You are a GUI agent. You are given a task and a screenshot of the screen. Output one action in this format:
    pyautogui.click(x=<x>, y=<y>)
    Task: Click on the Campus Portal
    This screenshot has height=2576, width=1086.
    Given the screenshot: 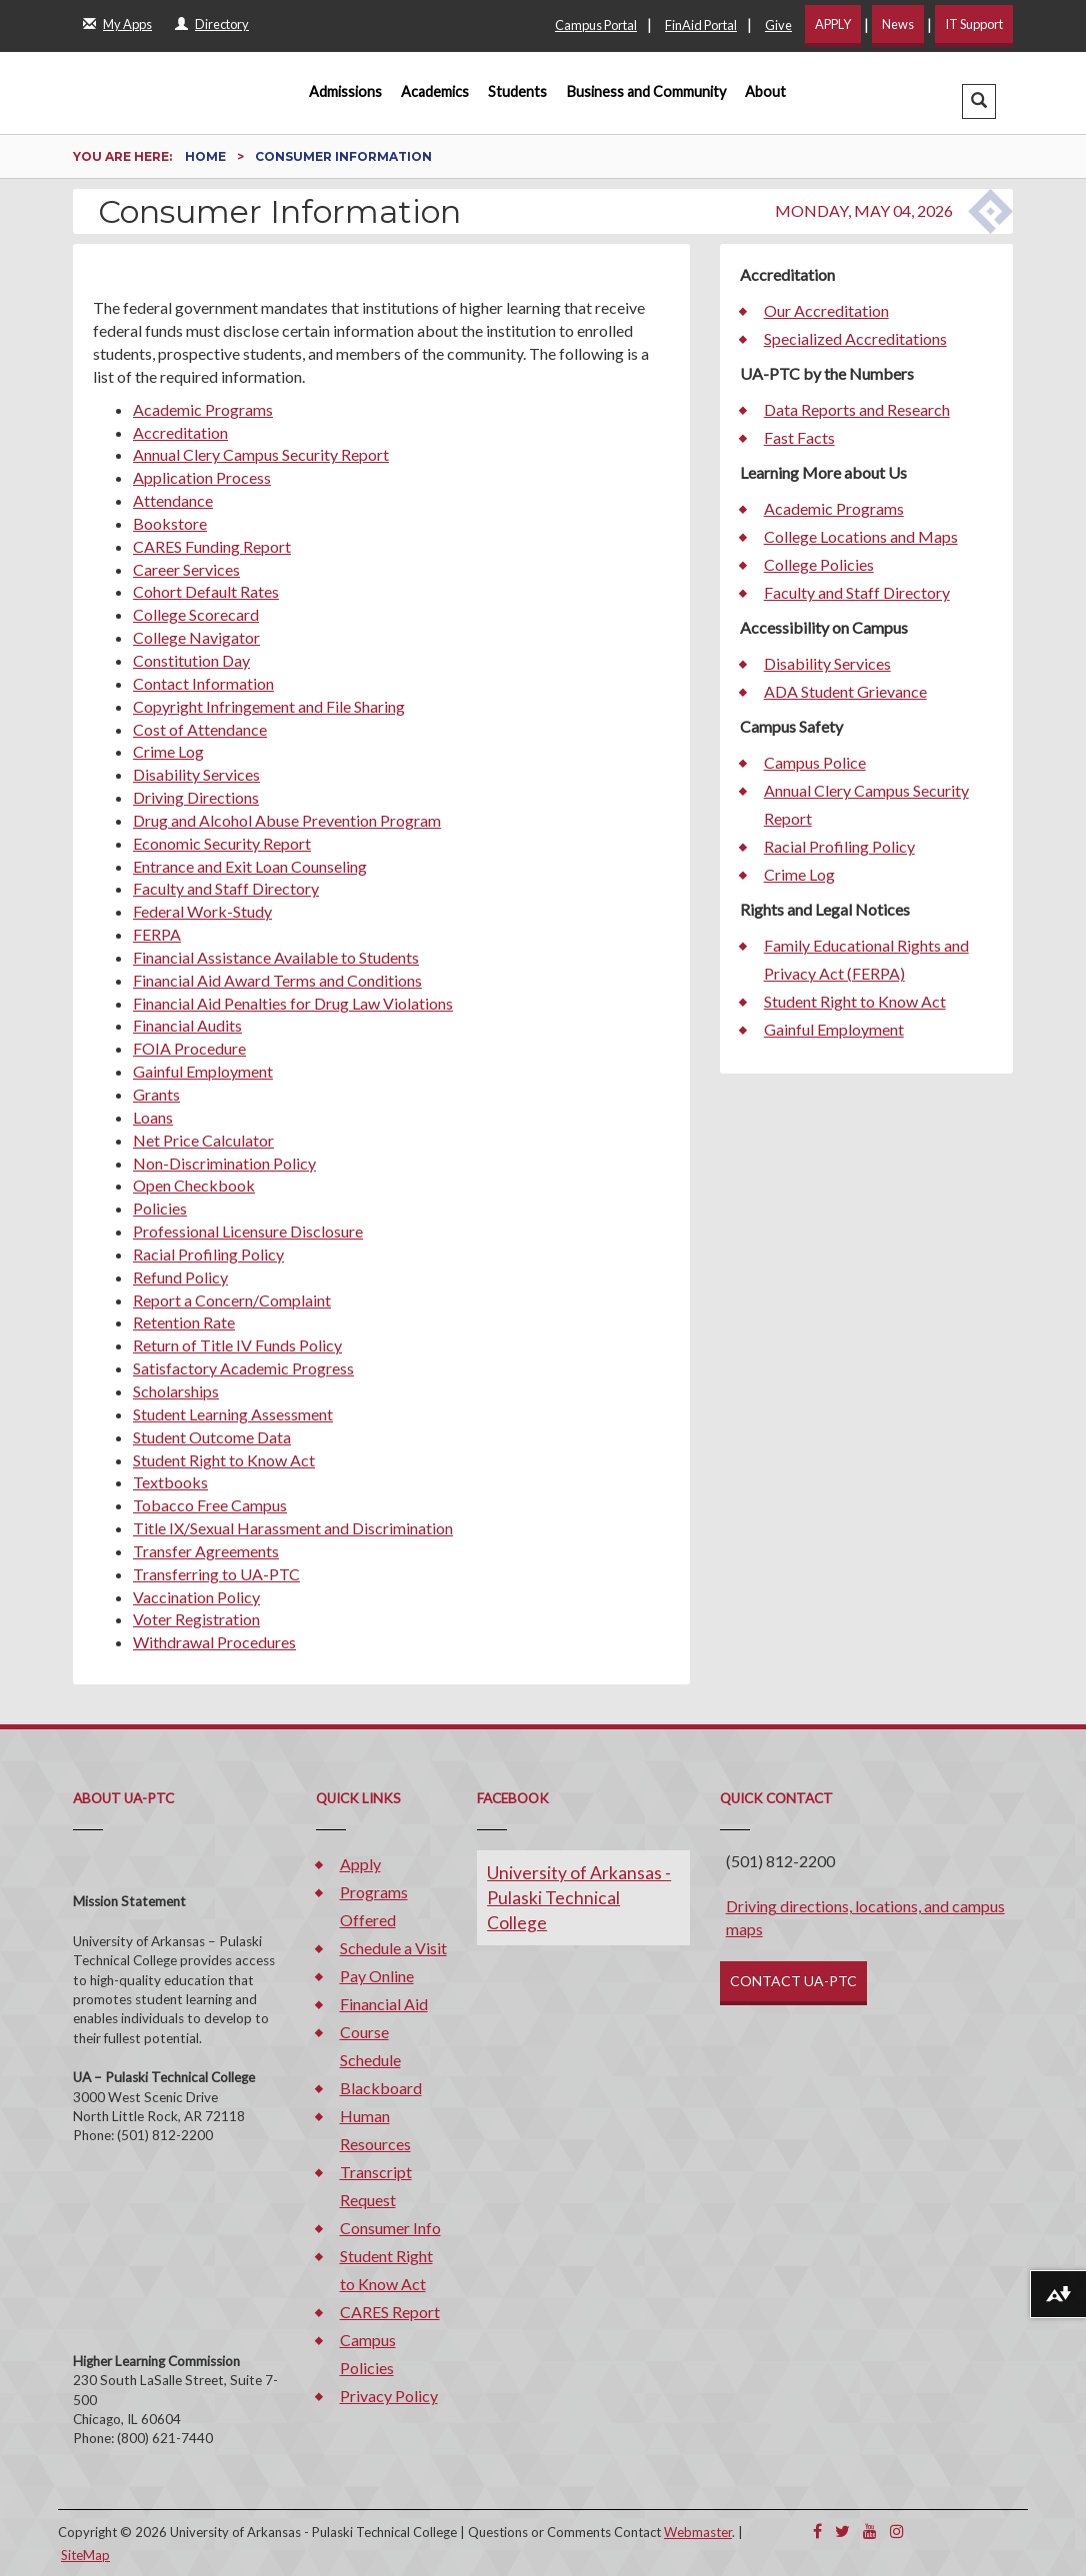 What is the action you would take?
    pyautogui.click(x=596, y=25)
    